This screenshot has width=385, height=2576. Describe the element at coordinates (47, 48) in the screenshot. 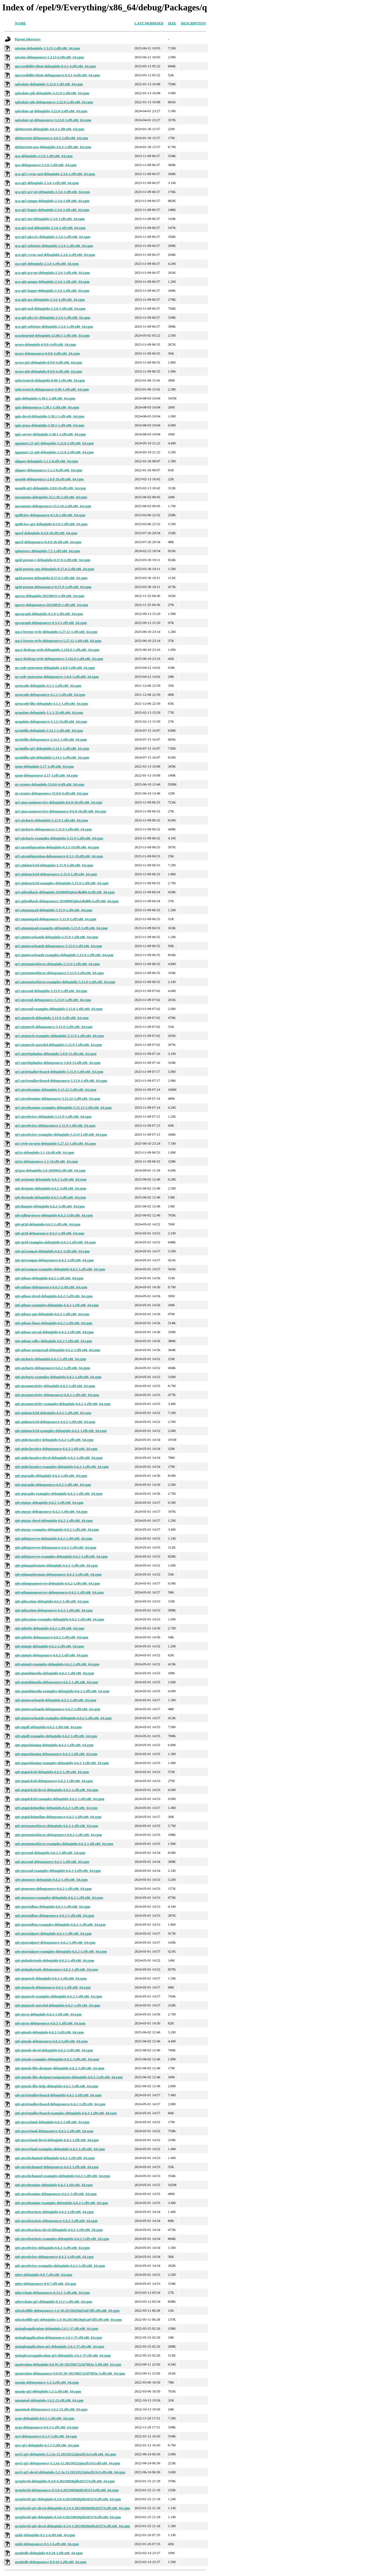

I see `q4wine-debuginfo-1.3.13-2.el9.x86_64.rpm` at that location.